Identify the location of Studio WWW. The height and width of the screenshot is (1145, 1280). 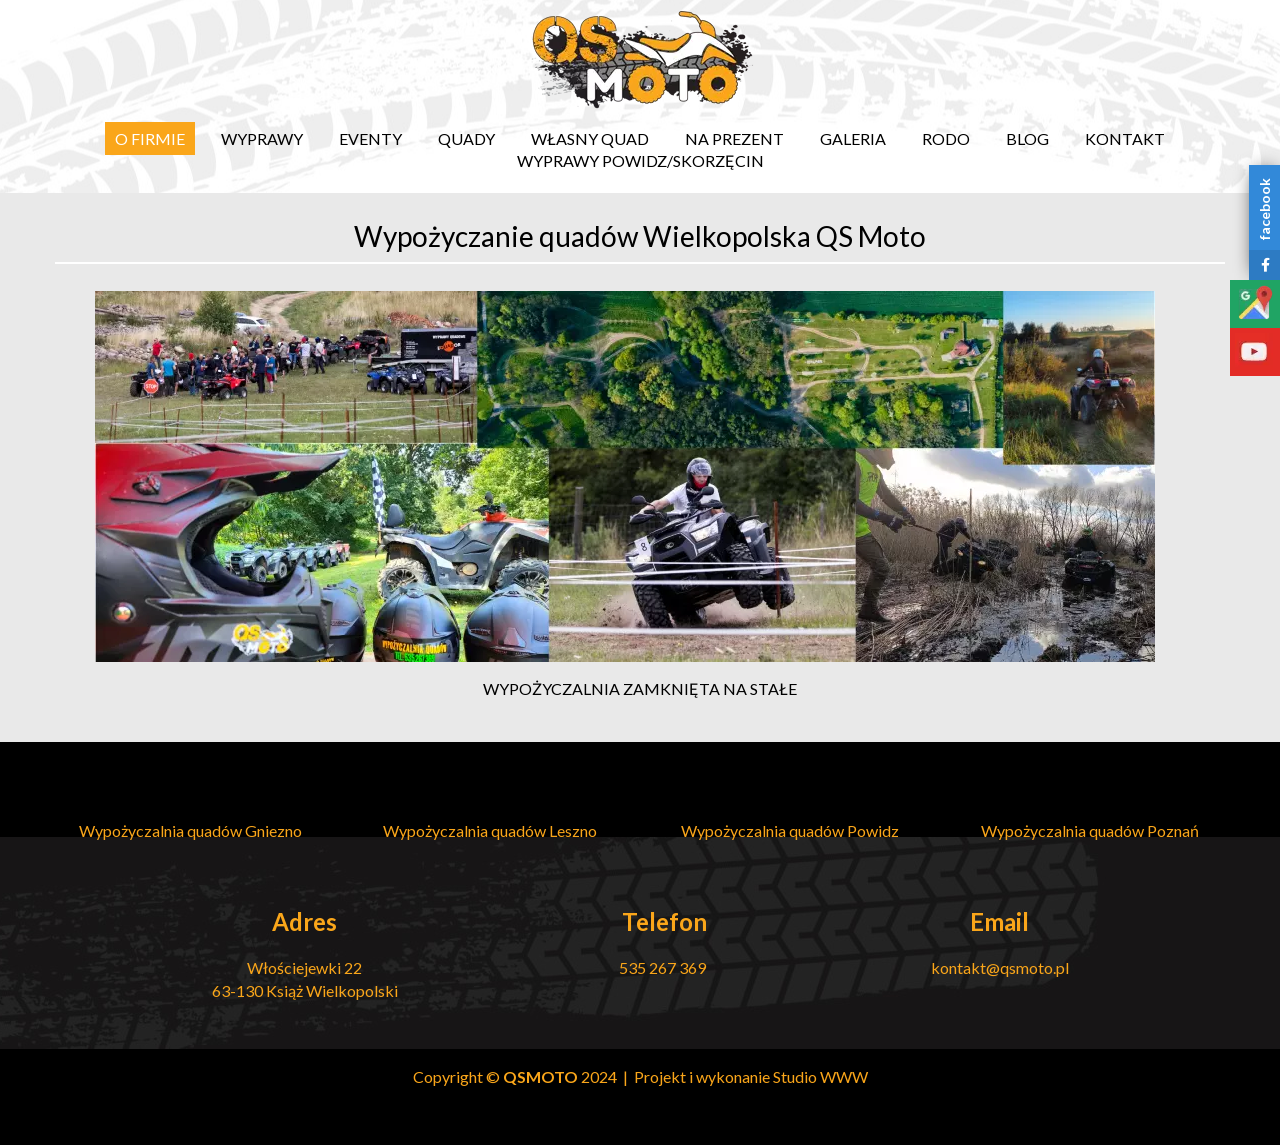
(820, 1076).